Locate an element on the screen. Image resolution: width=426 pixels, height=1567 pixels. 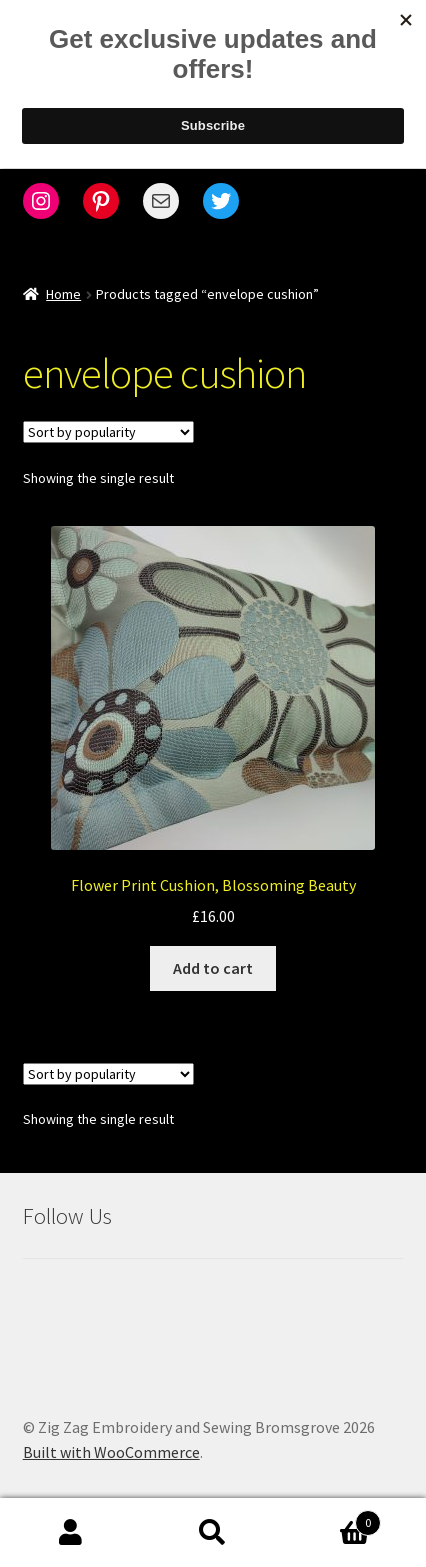
Add to cart [Add to cart: “Flower Print Cushion, Blossoming Beauty”] is located at coordinates (213, 968).